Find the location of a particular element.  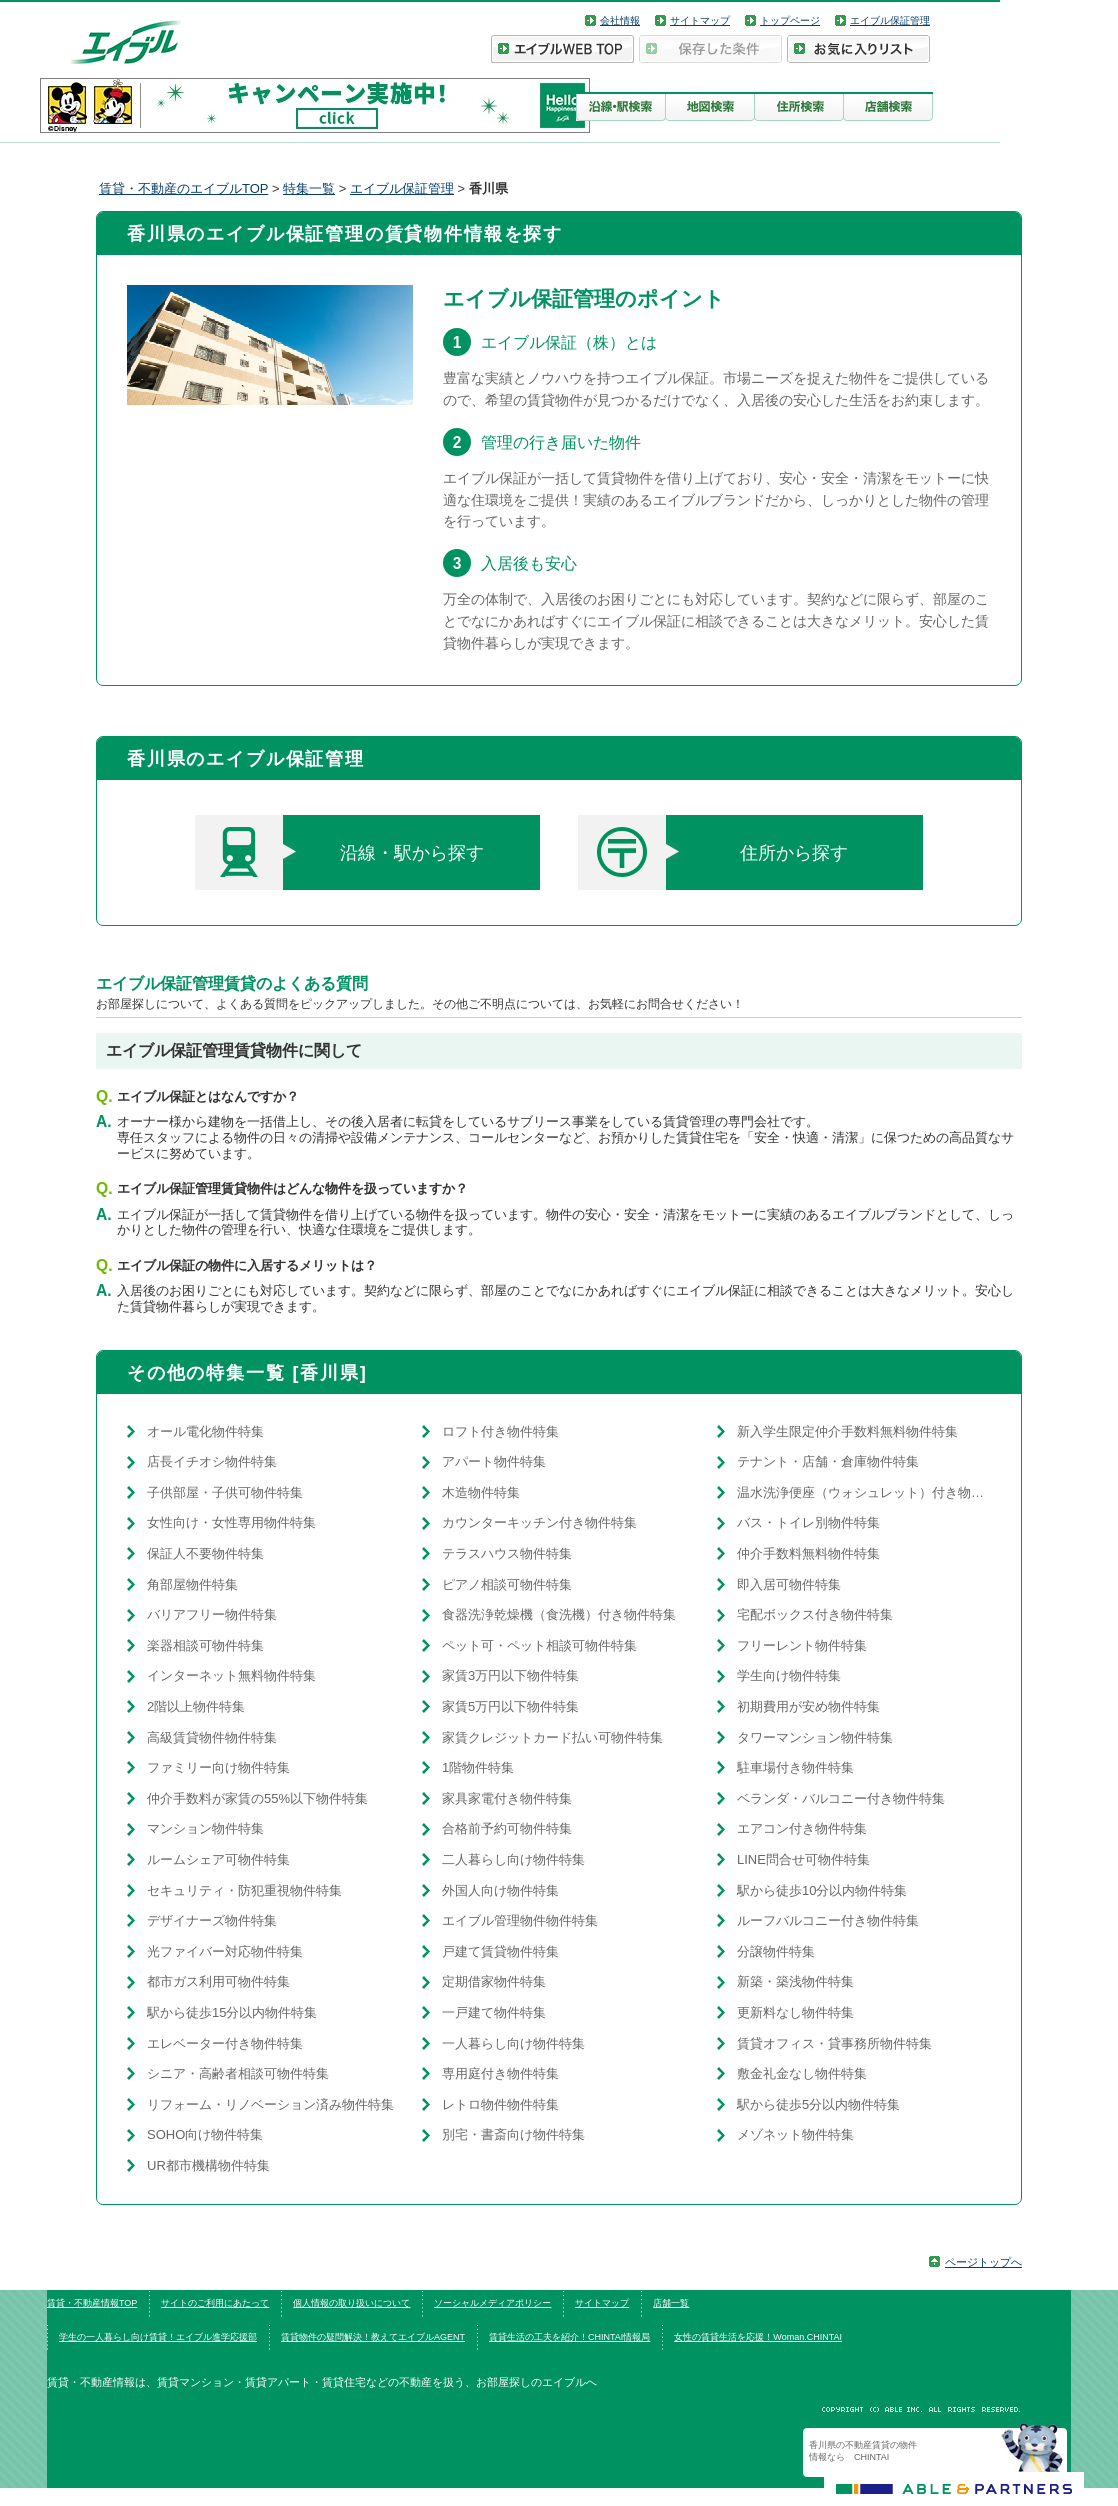

家賃5万円以下物件特集 is located at coordinates (510, 1706).